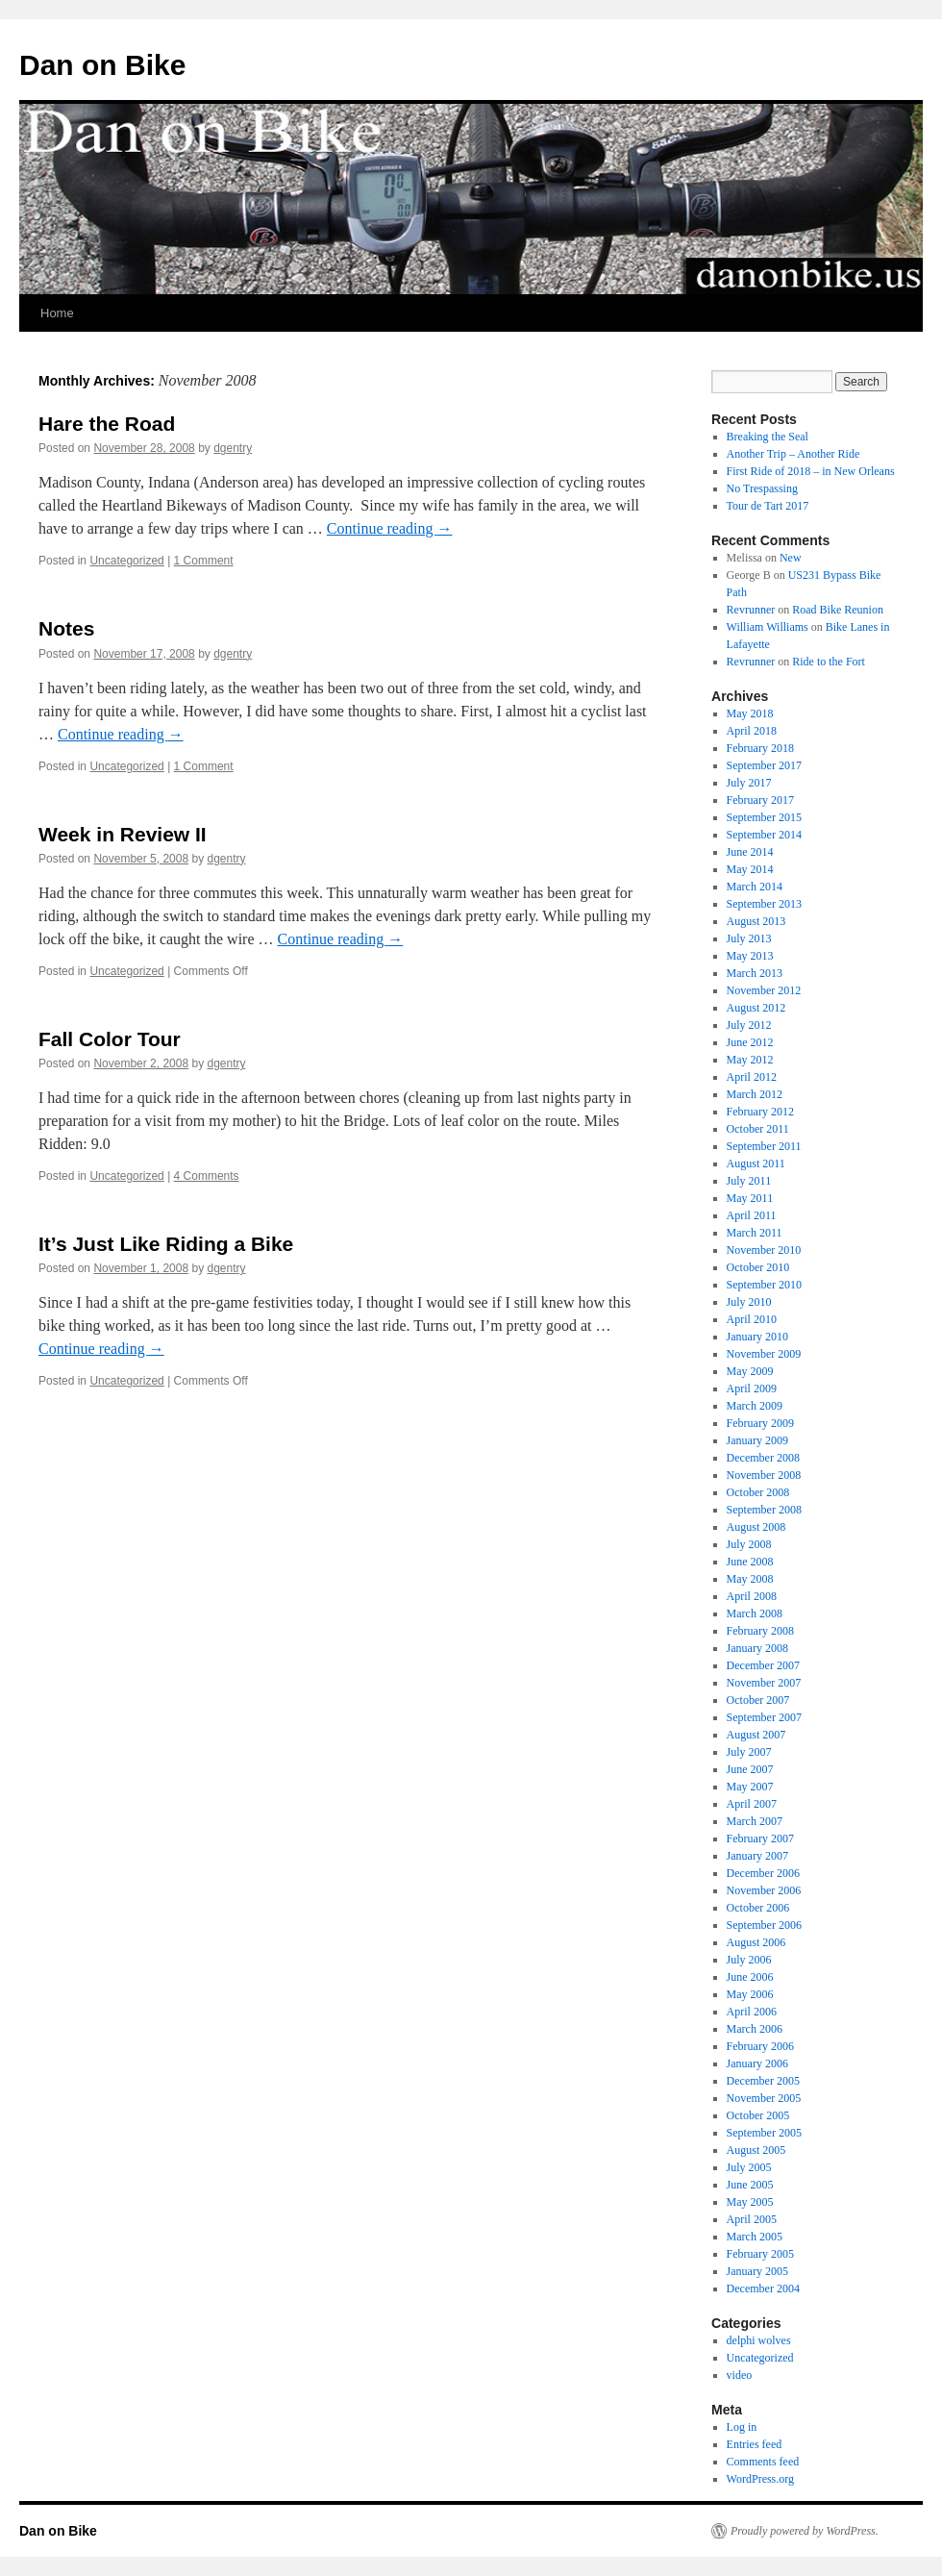 The image size is (942, 2576). Describe the element at coordinates (749, 1025) in the screenshot. I see `July 2012` at that location.